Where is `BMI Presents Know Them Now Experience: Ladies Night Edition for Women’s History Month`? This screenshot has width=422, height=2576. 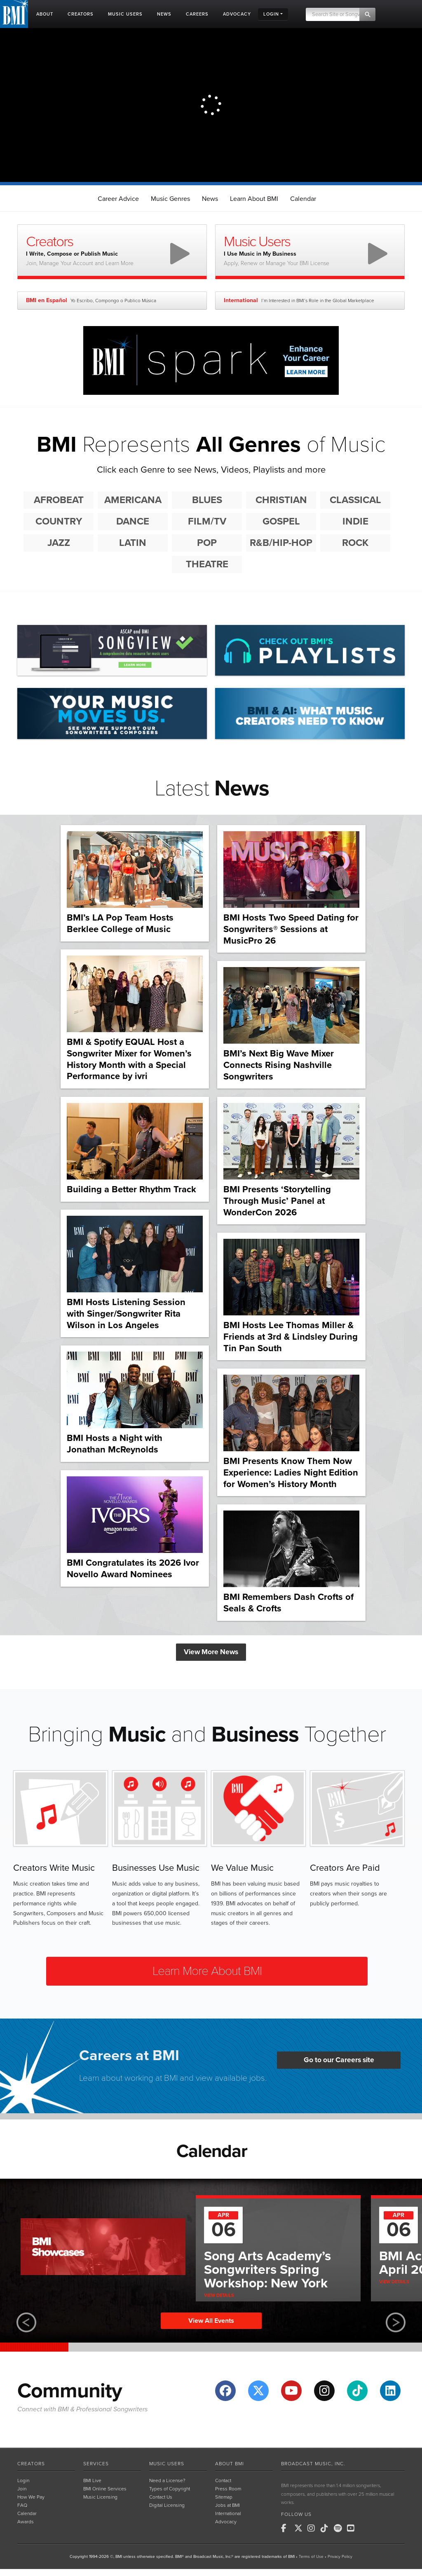 BMI Presents Know Them Now Experience: Ladies Night Edition for Women’s History Month is located at coordinates (290, 1472).